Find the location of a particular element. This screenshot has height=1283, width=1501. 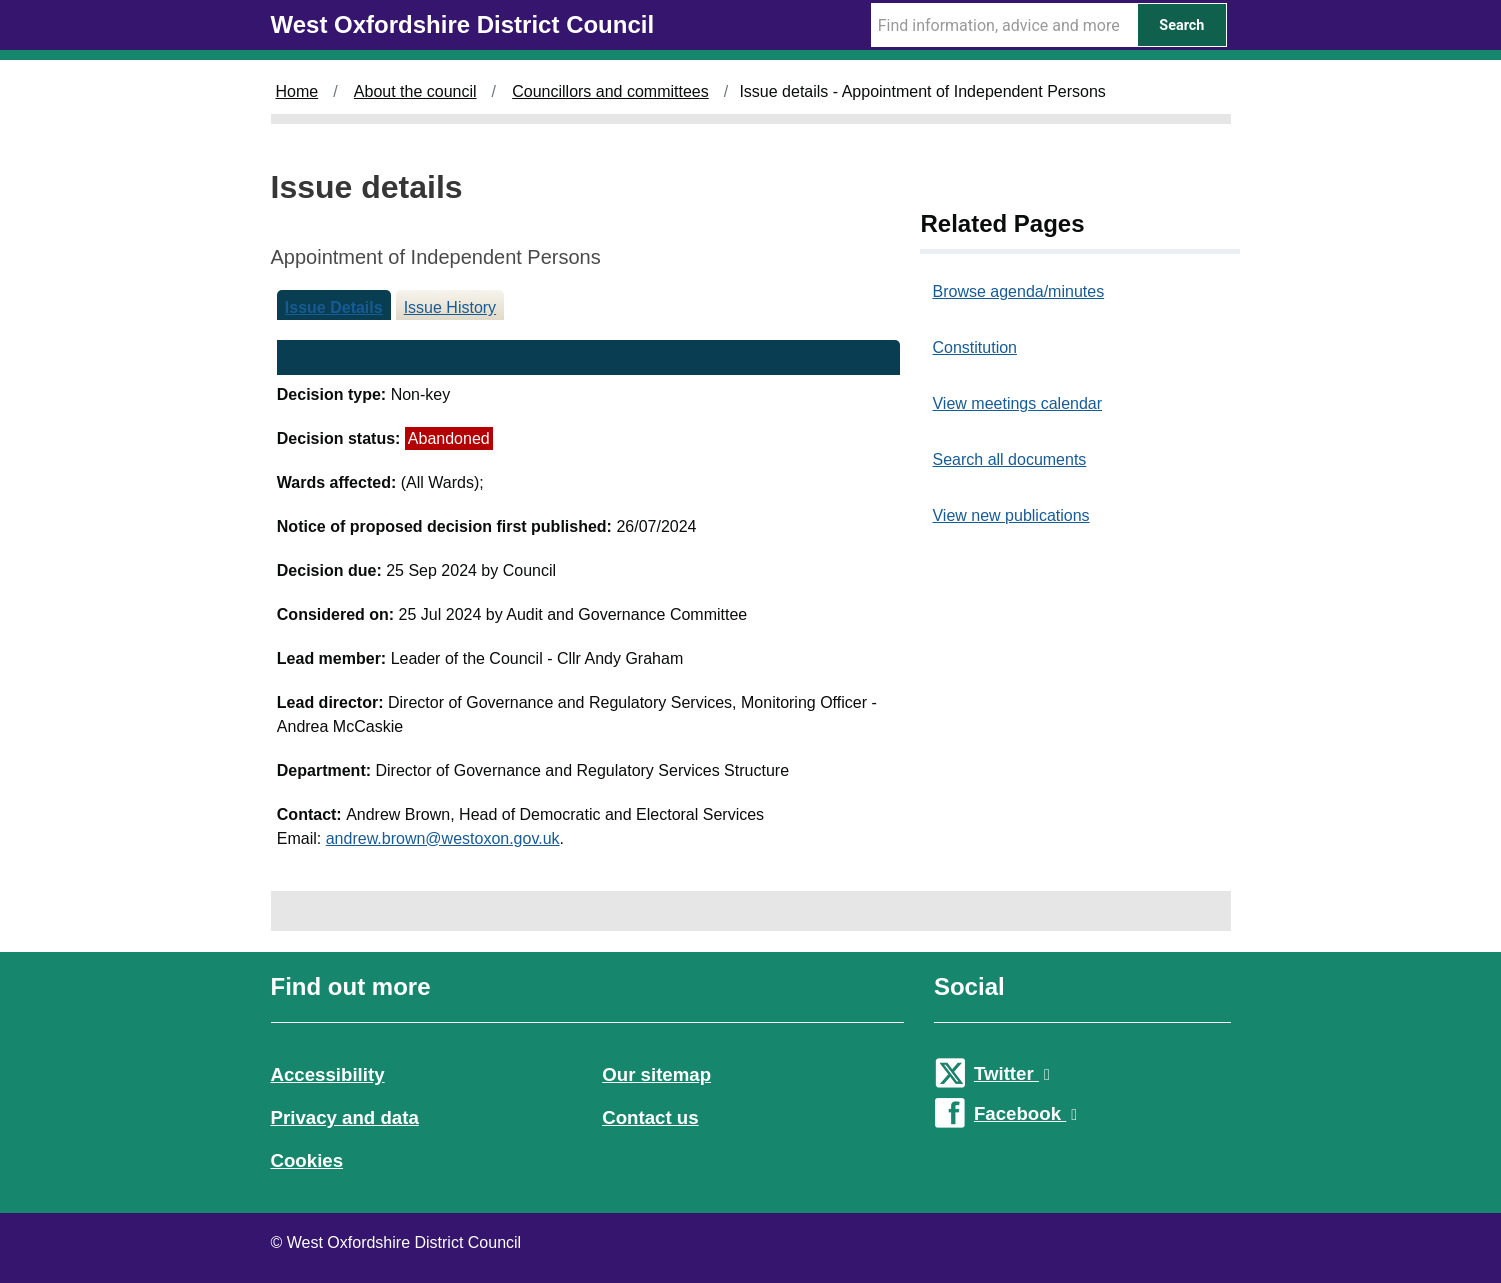

Accessibility is located at coordinates (328, 1074).